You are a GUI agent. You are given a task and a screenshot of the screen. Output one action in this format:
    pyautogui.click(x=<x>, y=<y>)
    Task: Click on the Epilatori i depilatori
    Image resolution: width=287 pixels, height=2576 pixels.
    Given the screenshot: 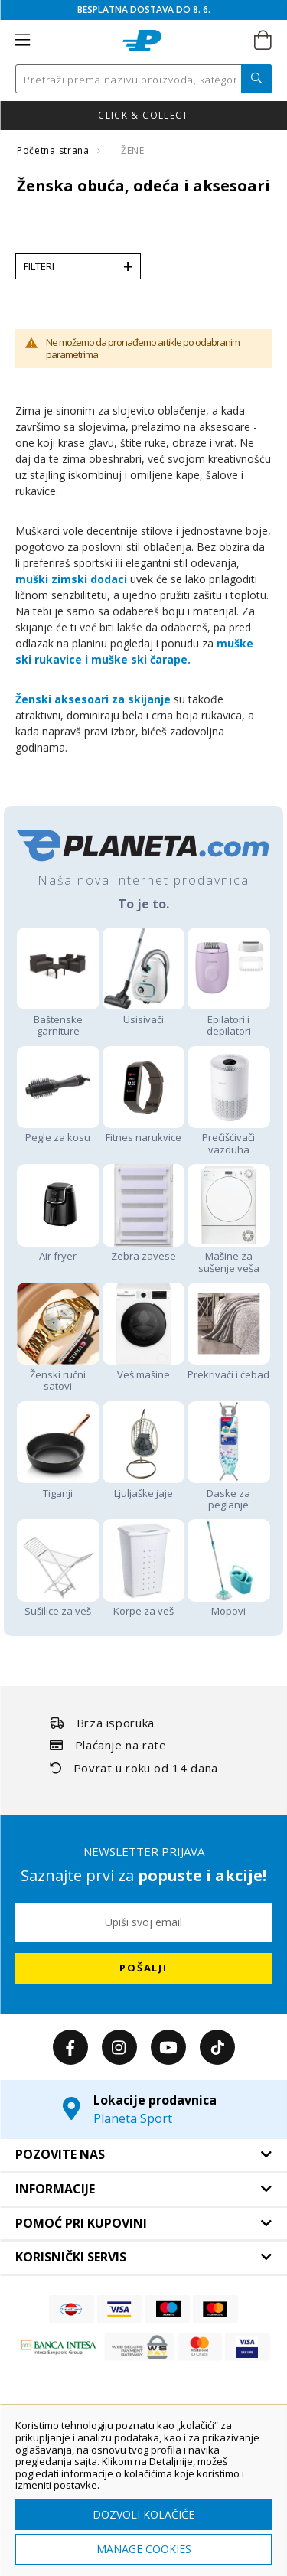 What is the action you would take?
    pyautogui.click(x=229, y=1019)
    